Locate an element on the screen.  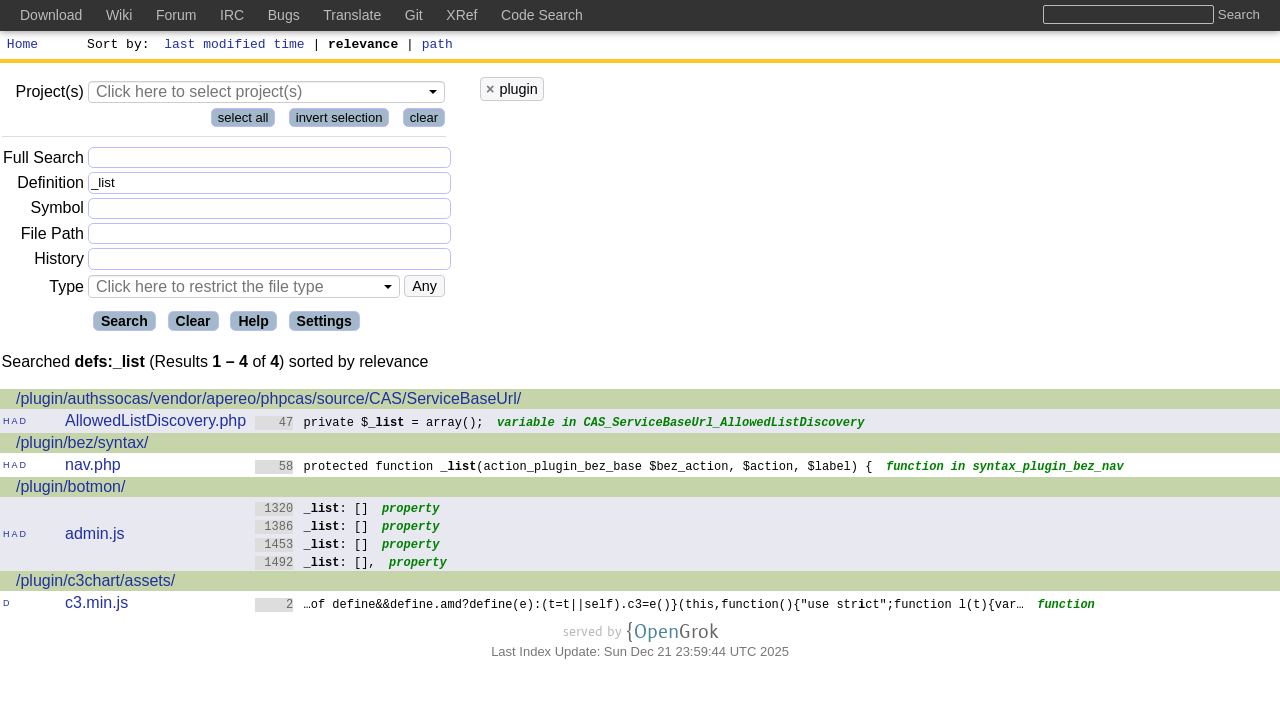
Project(s) is located at coordinates (49, 94).